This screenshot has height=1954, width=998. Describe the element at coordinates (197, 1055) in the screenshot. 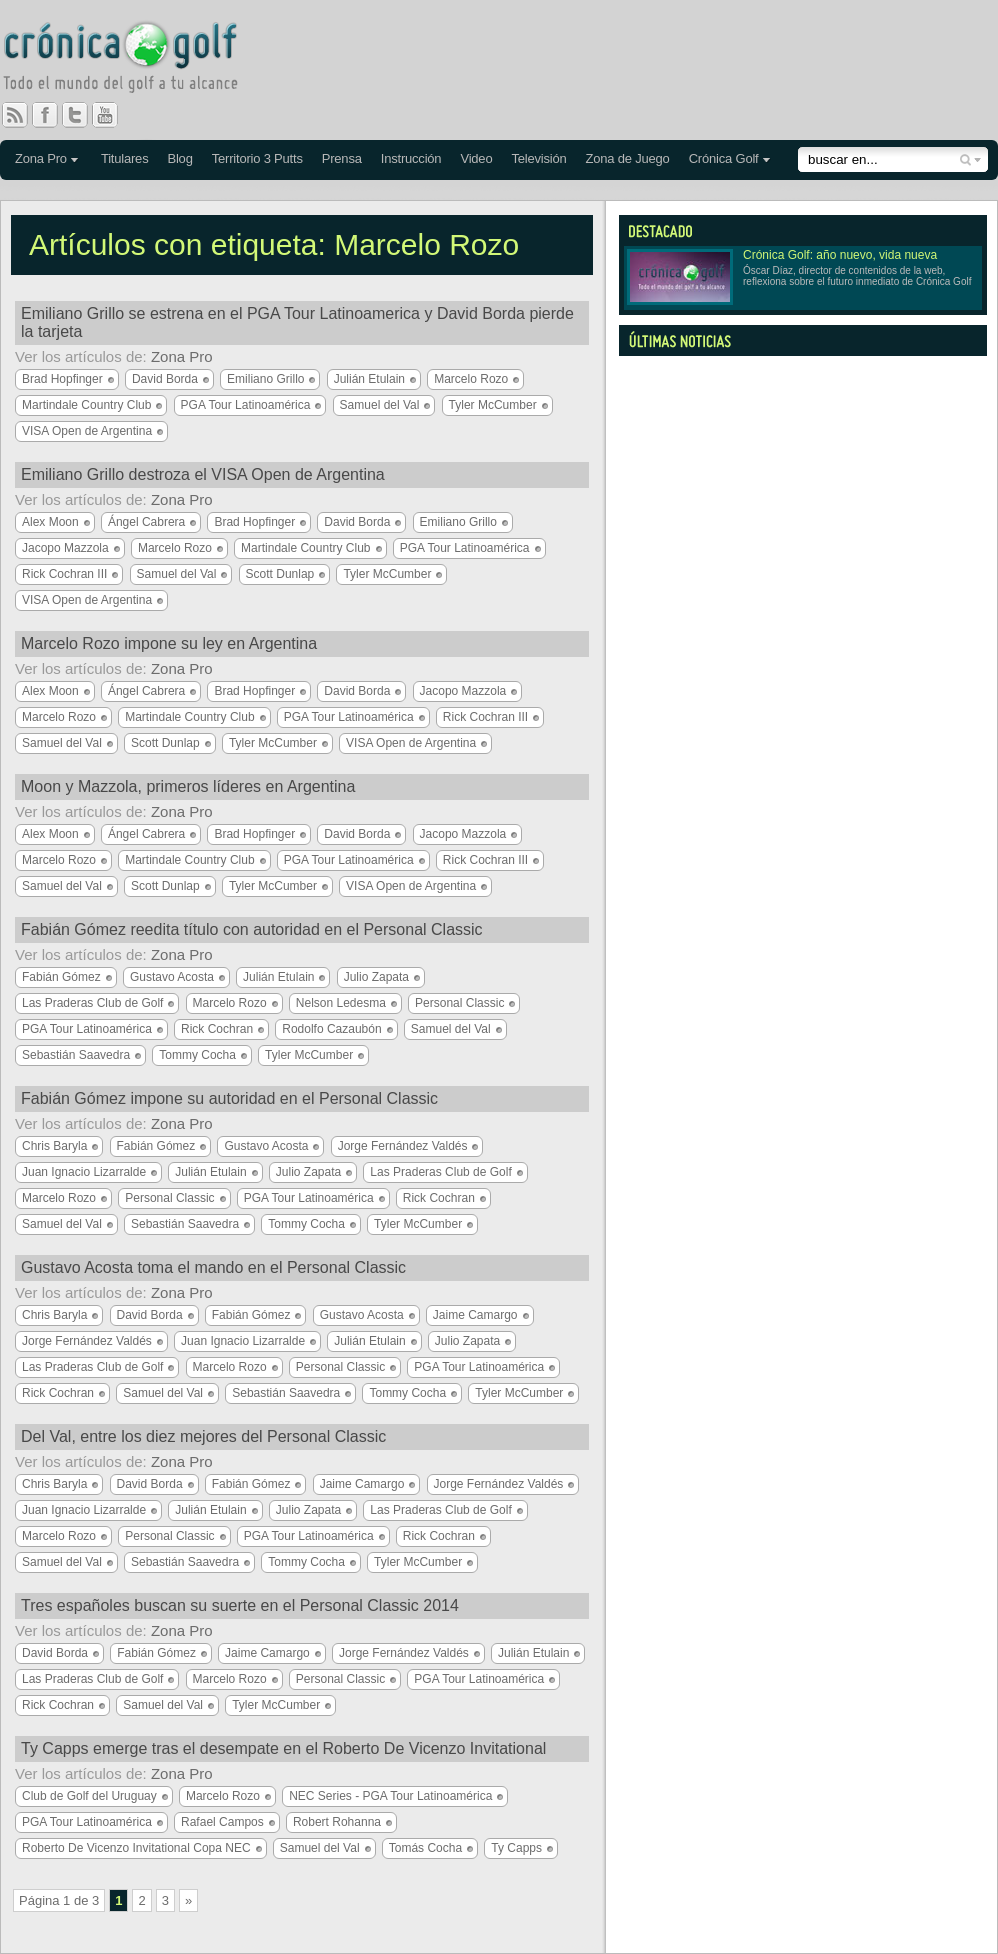

I see `Tommy Cocha` at that location.